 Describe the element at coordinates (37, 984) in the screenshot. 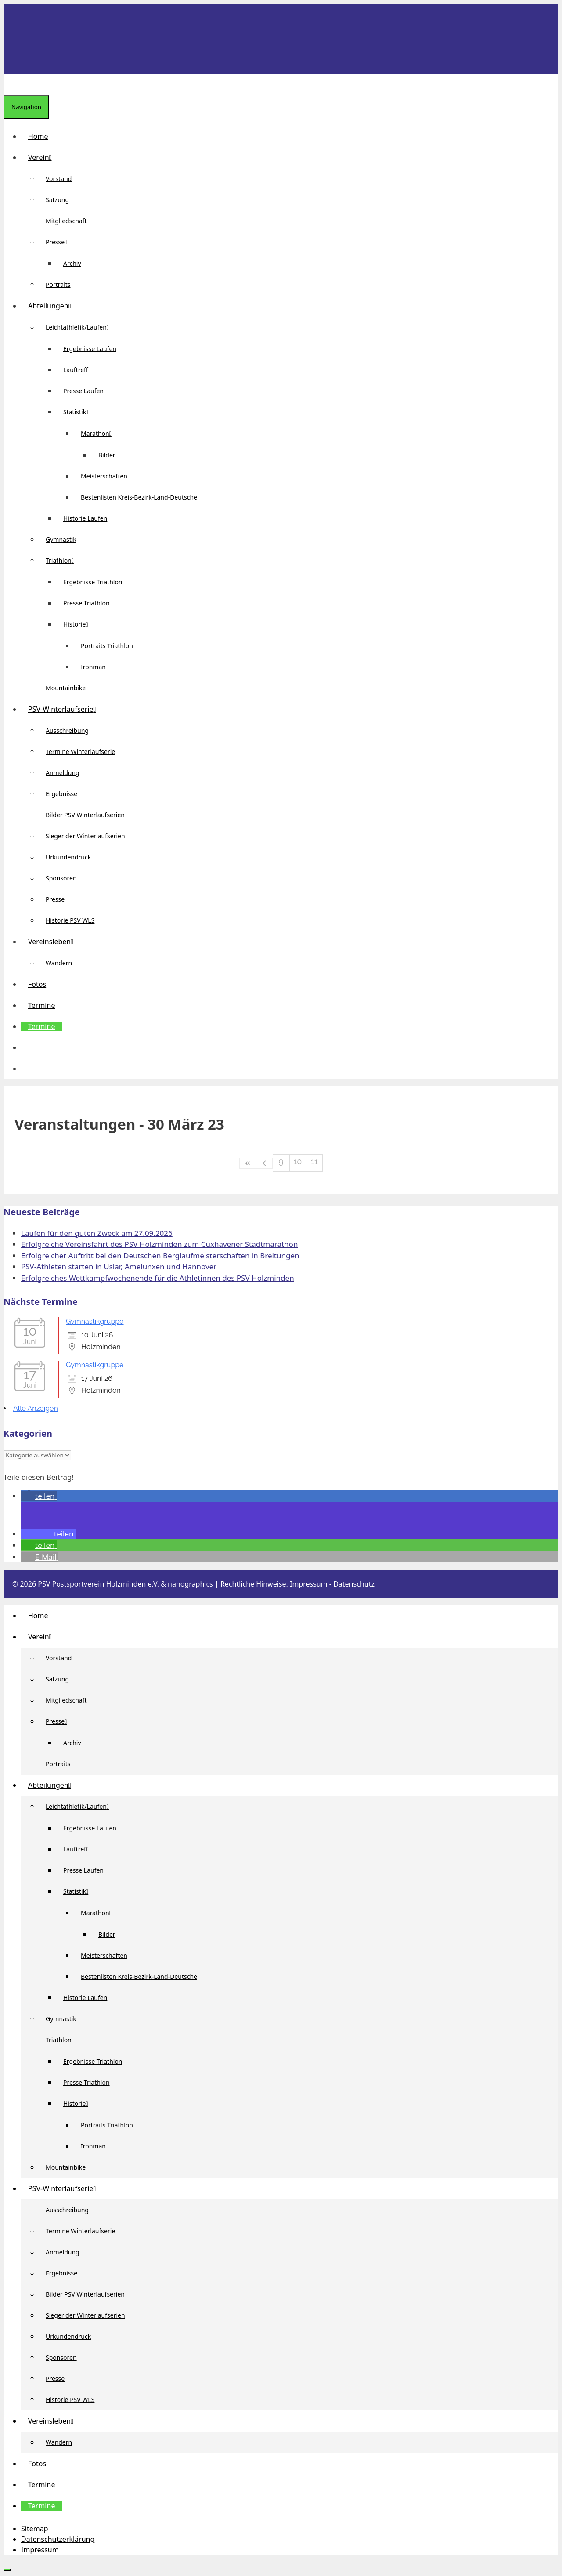

I see `Fotos` at that location.